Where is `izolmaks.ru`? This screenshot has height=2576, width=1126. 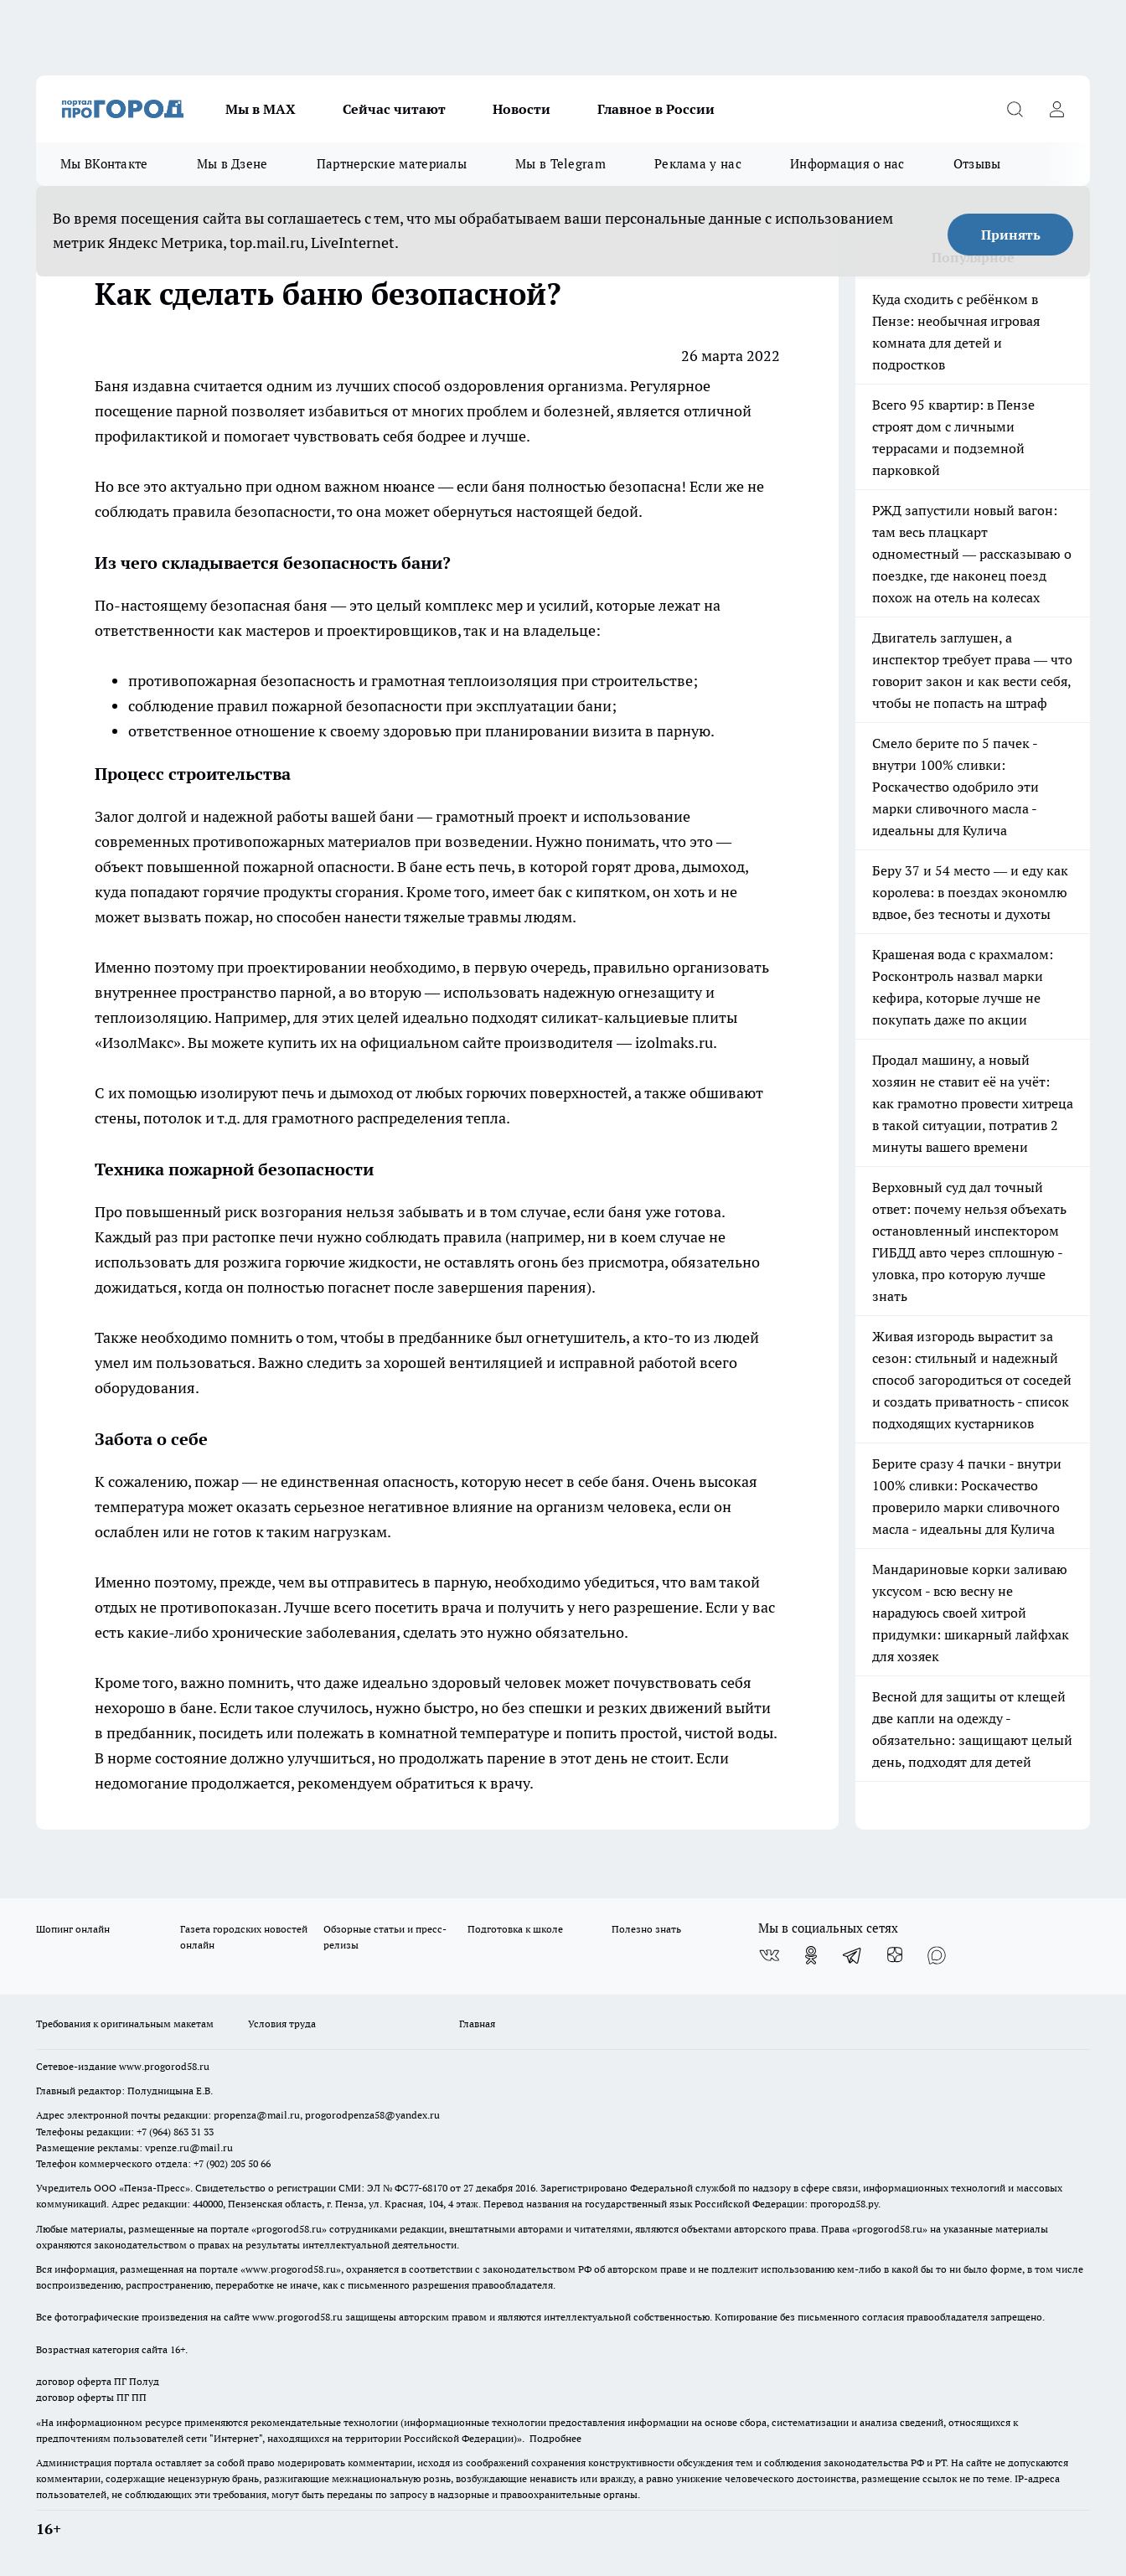 izolmaks.ru is located at coordinates (674, 1042).